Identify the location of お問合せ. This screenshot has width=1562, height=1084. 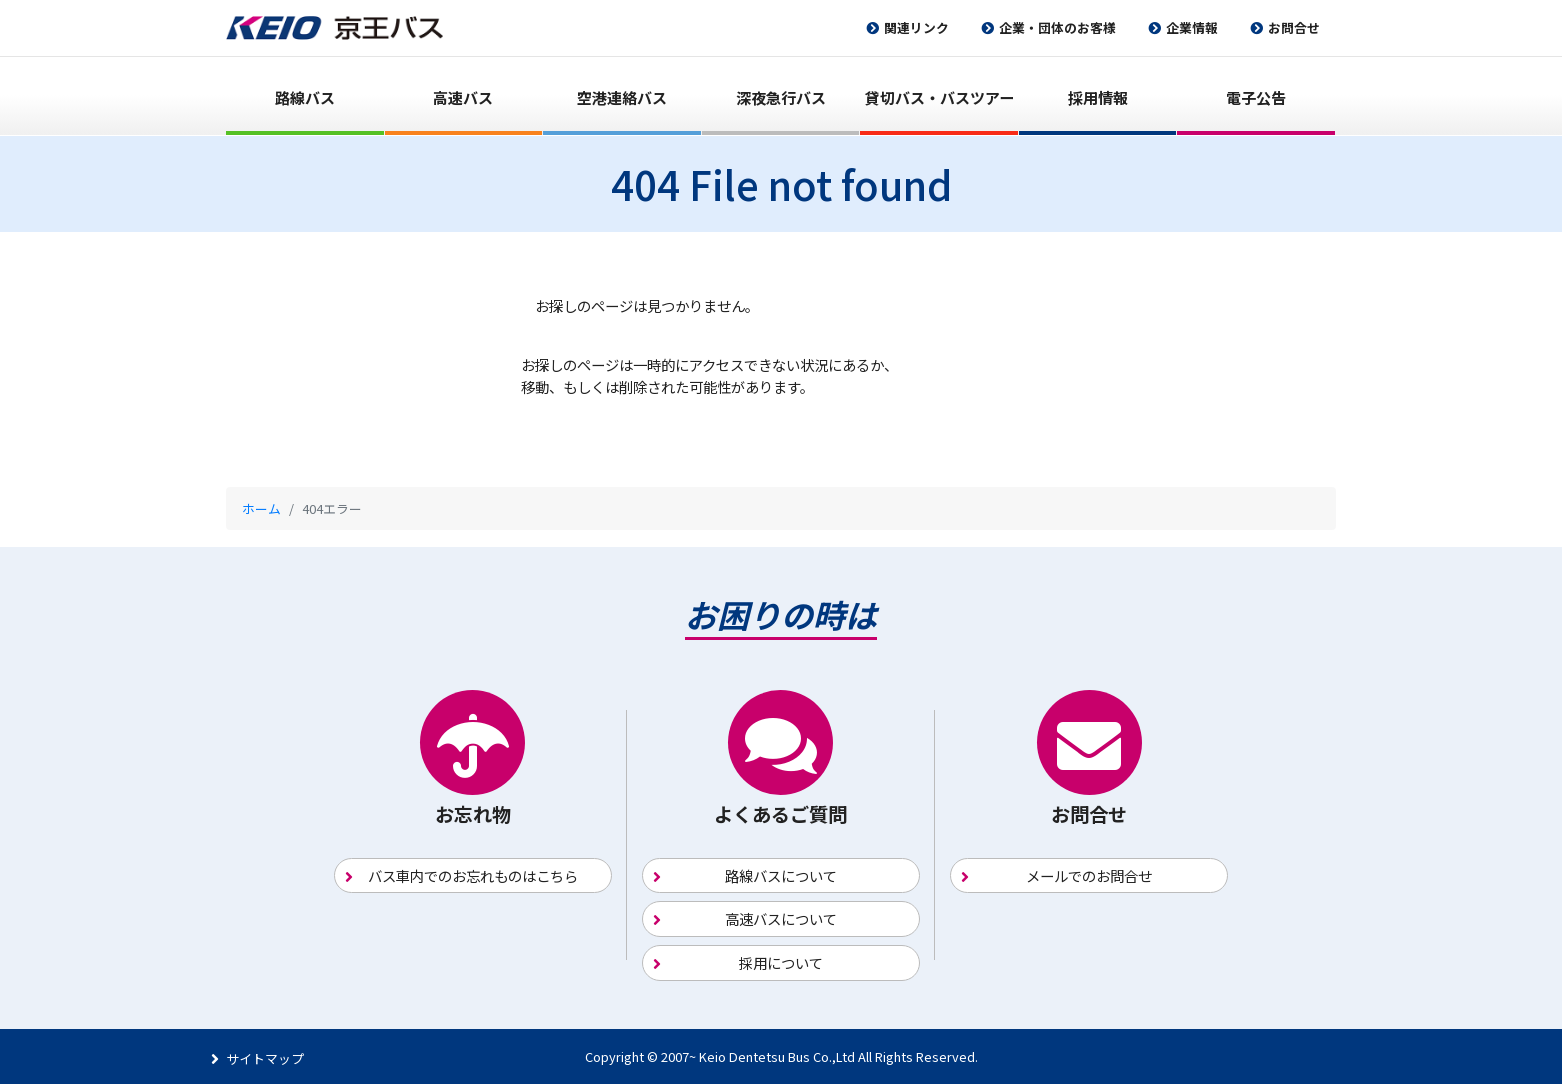
(1294, 27).